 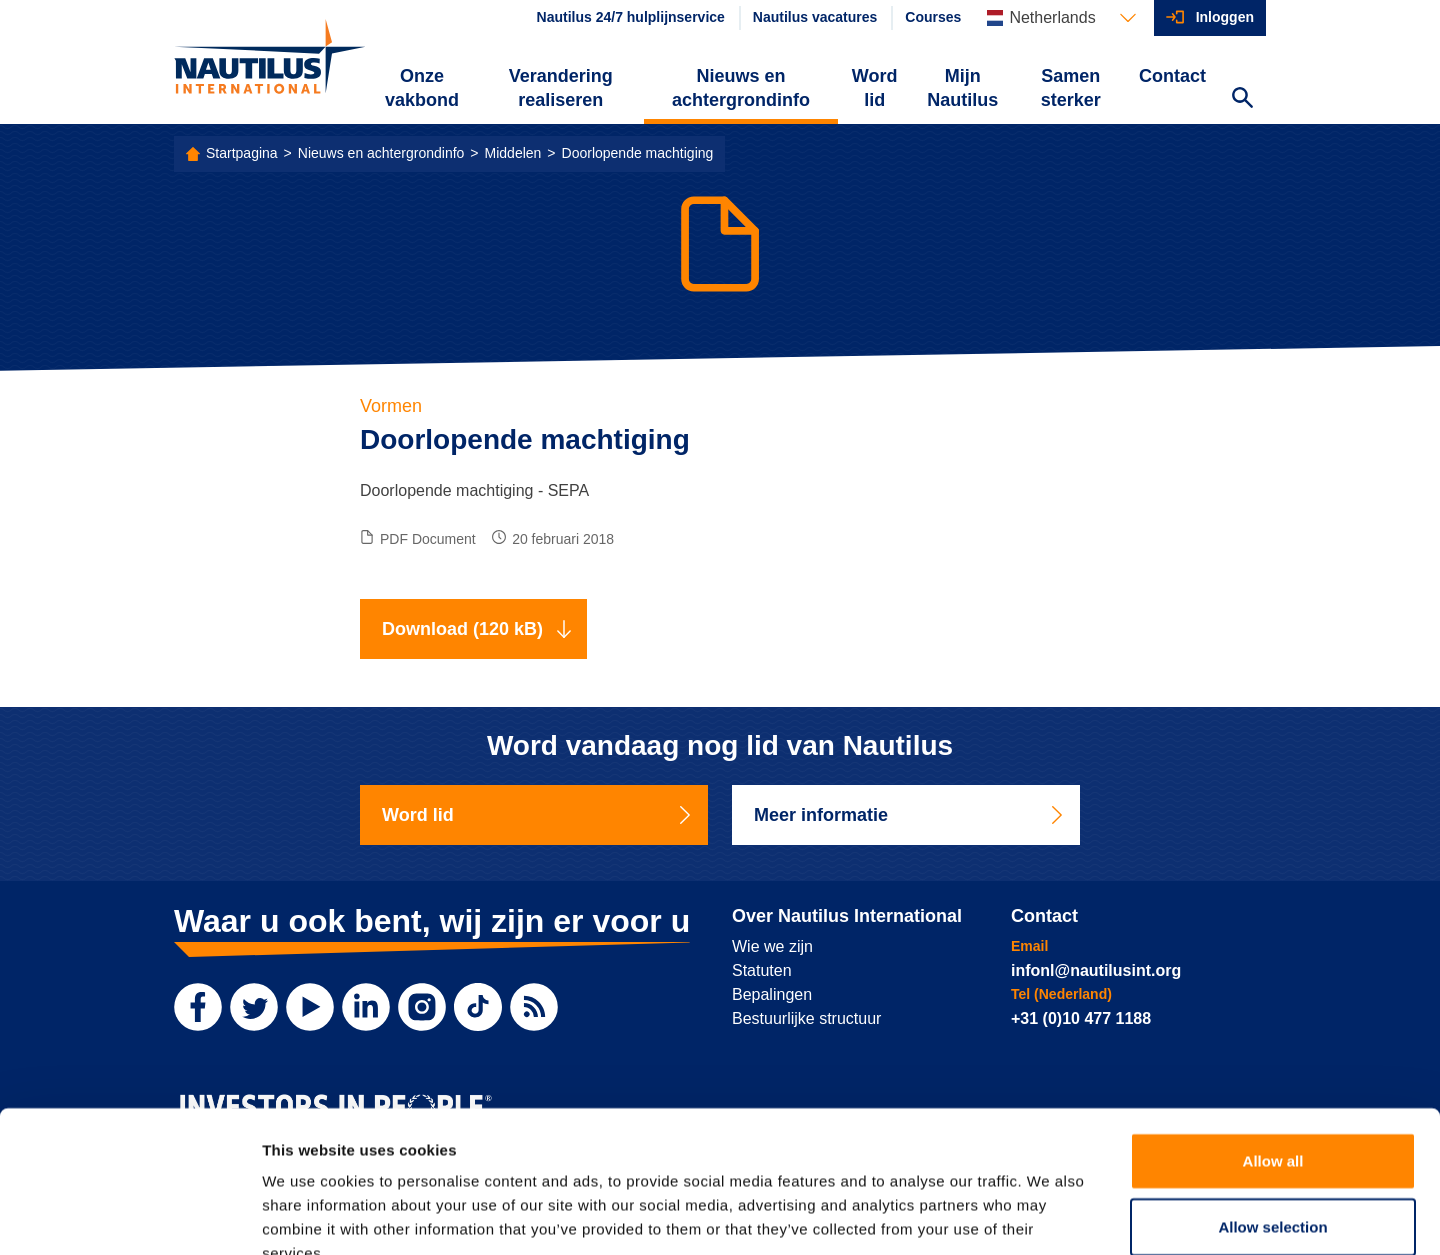 I want to click on [Search Website], so click(x=1242, y=100).